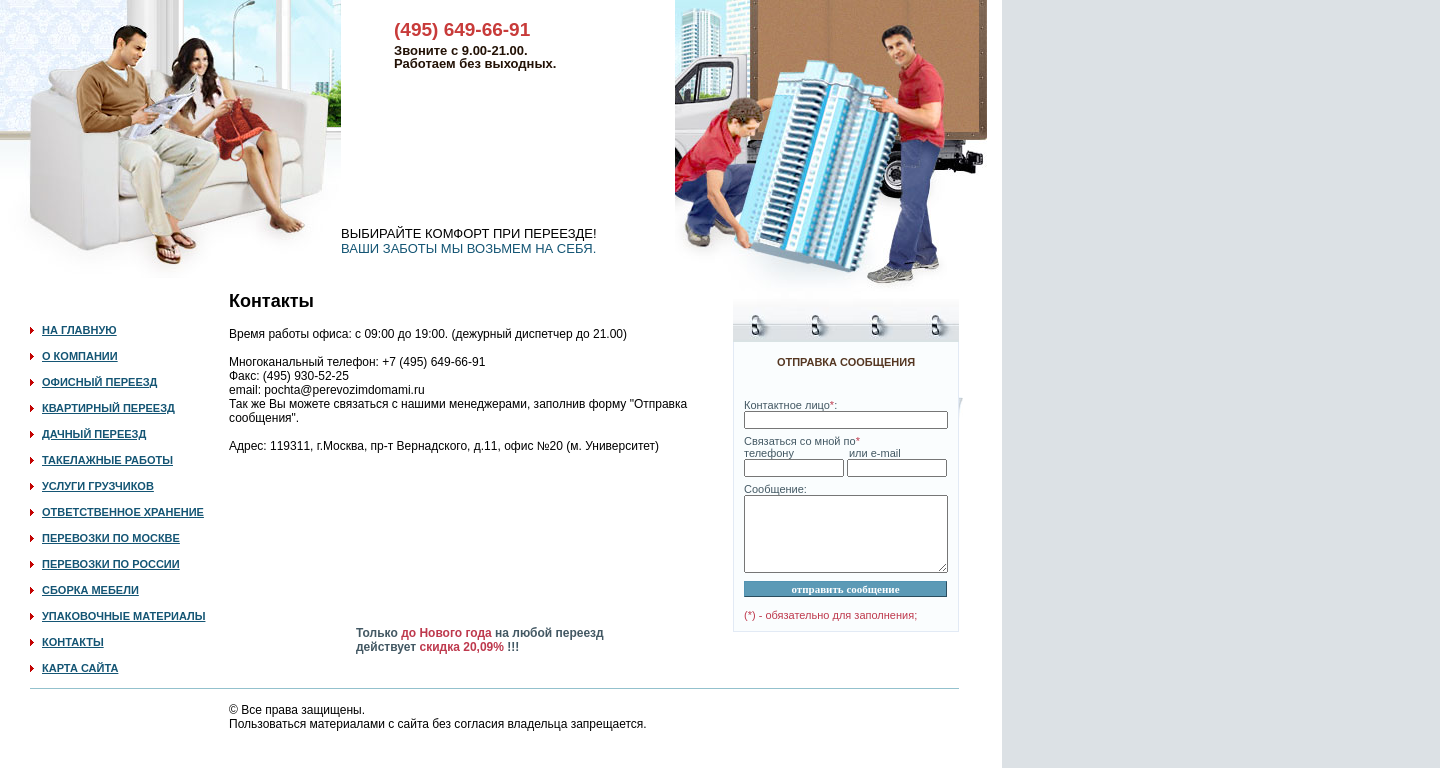 This screenshot has height=768, width=1440. I want to click on ОТВЕТСТВЕННОЕ ХРАНЕНИЕ, so click(123, 512).